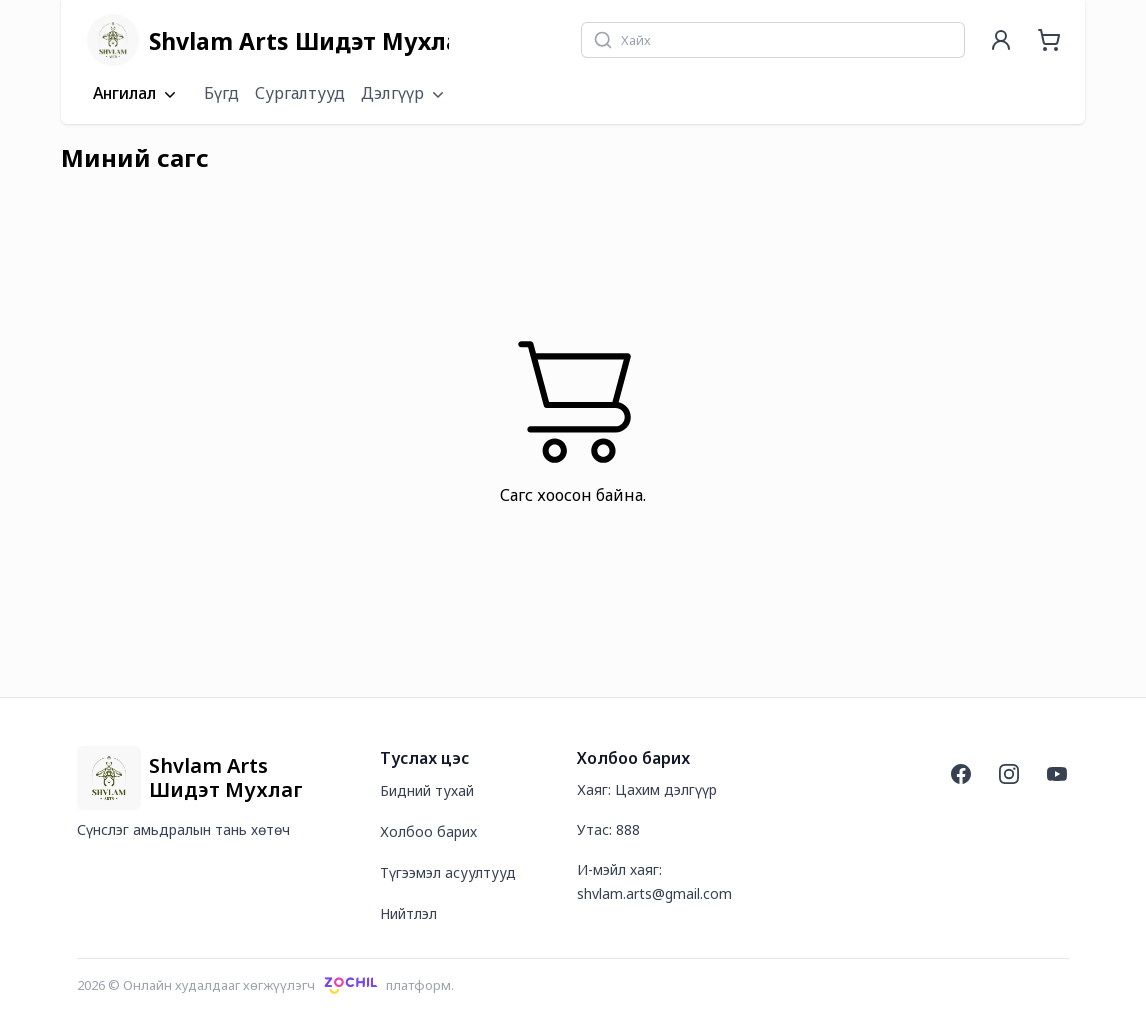  Describe the element at coordinates (136, 94) in the screenshot. I see `Ангилал` at that location.